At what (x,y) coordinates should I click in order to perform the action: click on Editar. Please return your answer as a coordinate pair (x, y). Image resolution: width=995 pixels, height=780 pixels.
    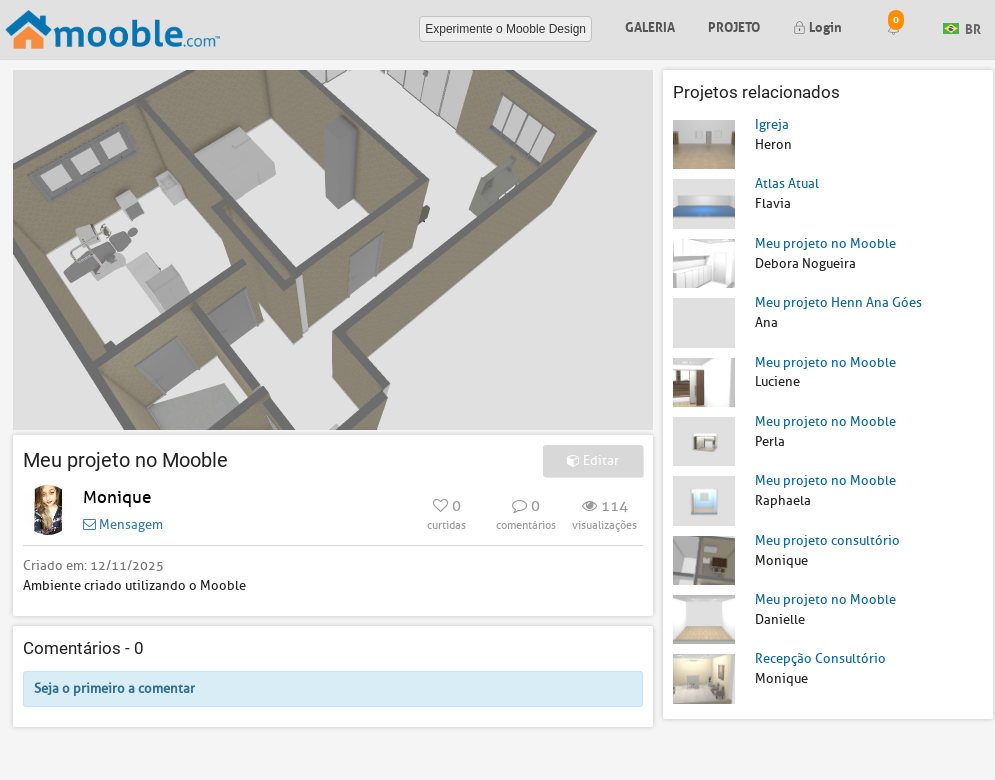
    Looking at the image, I should click on (593, 460).